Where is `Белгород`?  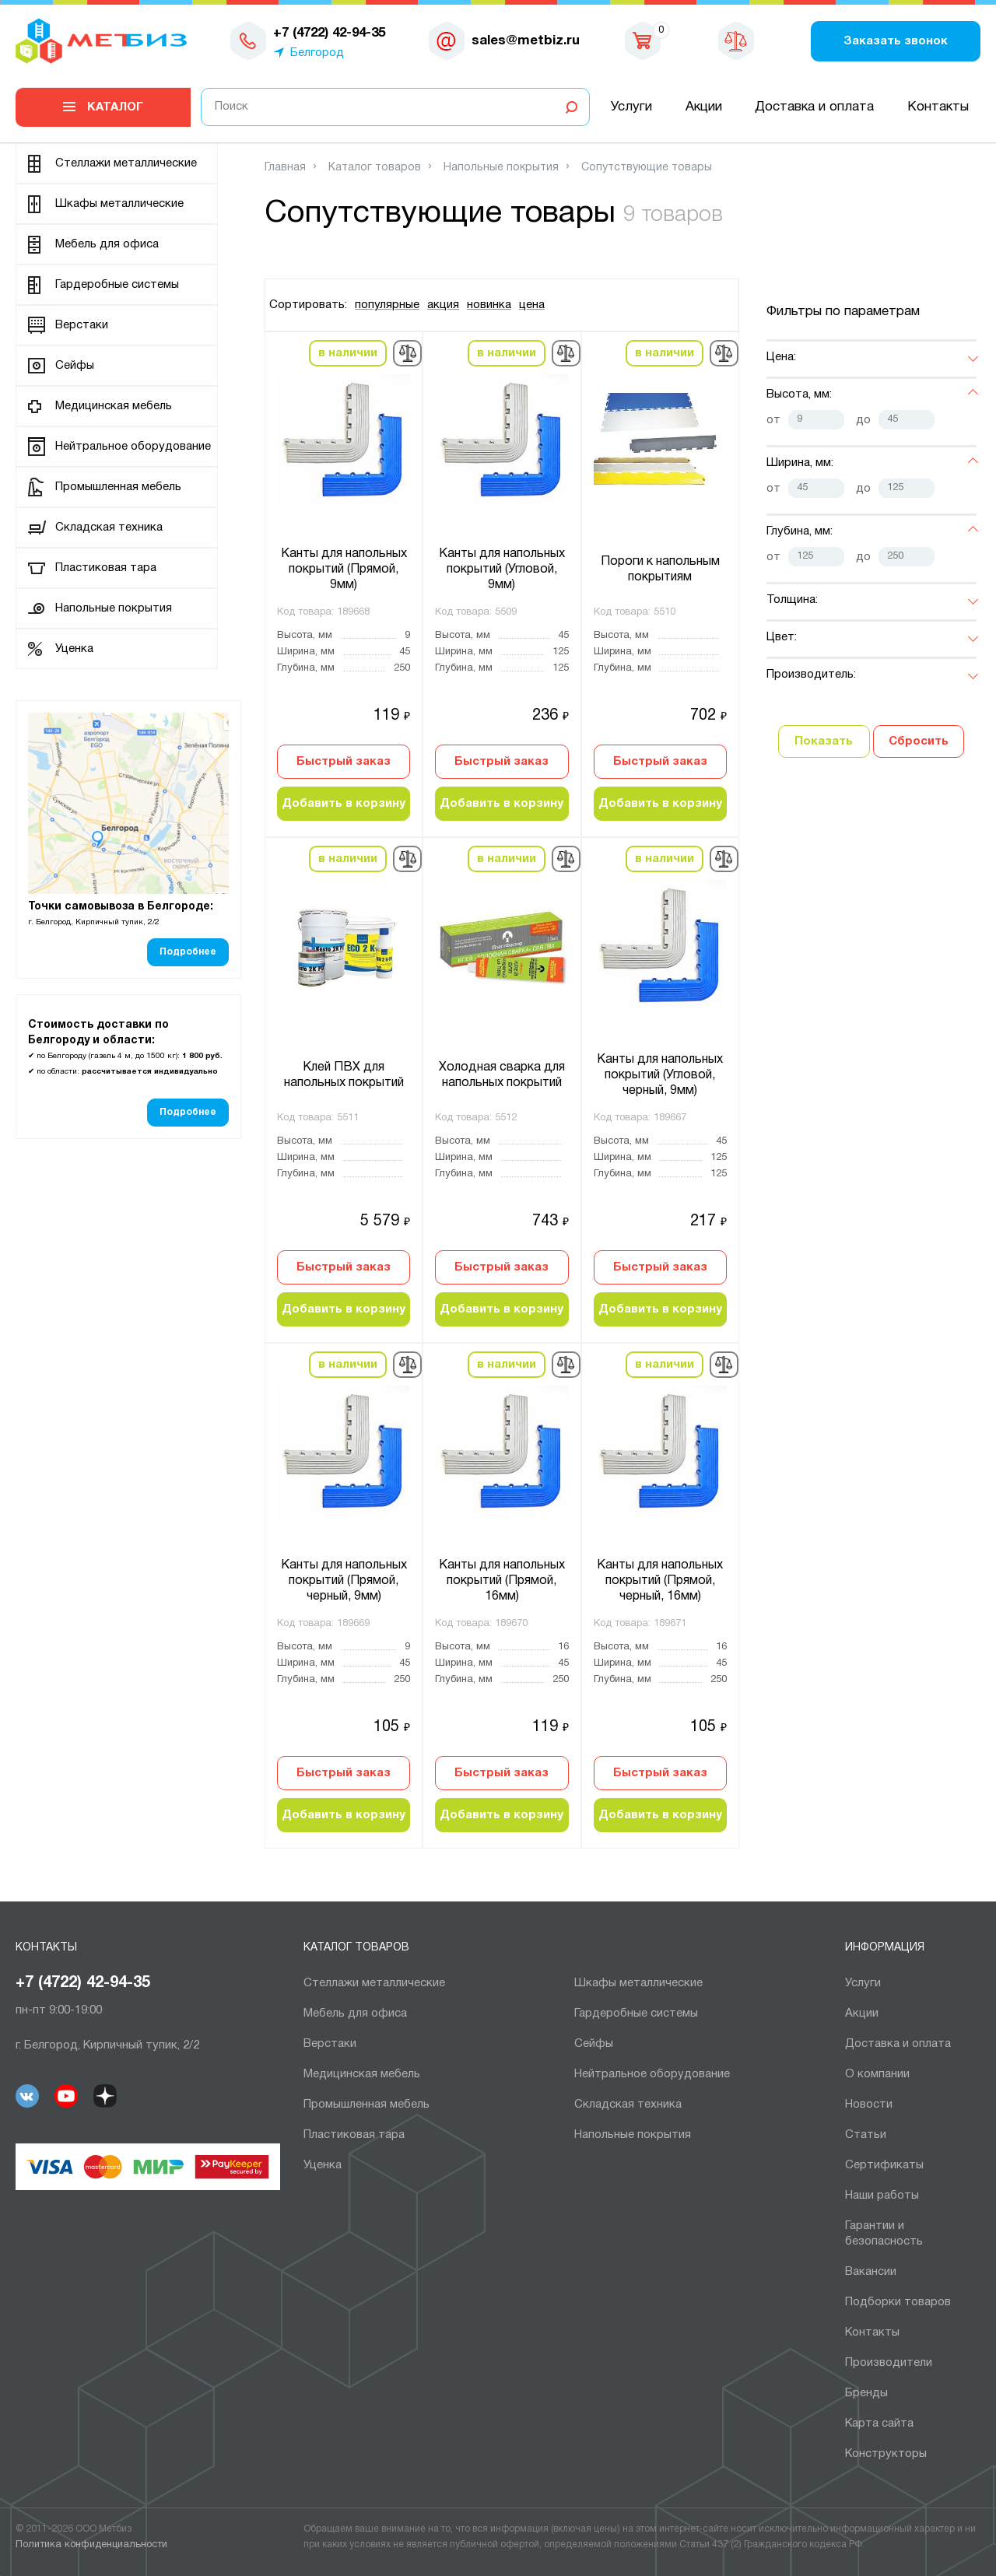
Белгород is located at coordinates (317, 52).